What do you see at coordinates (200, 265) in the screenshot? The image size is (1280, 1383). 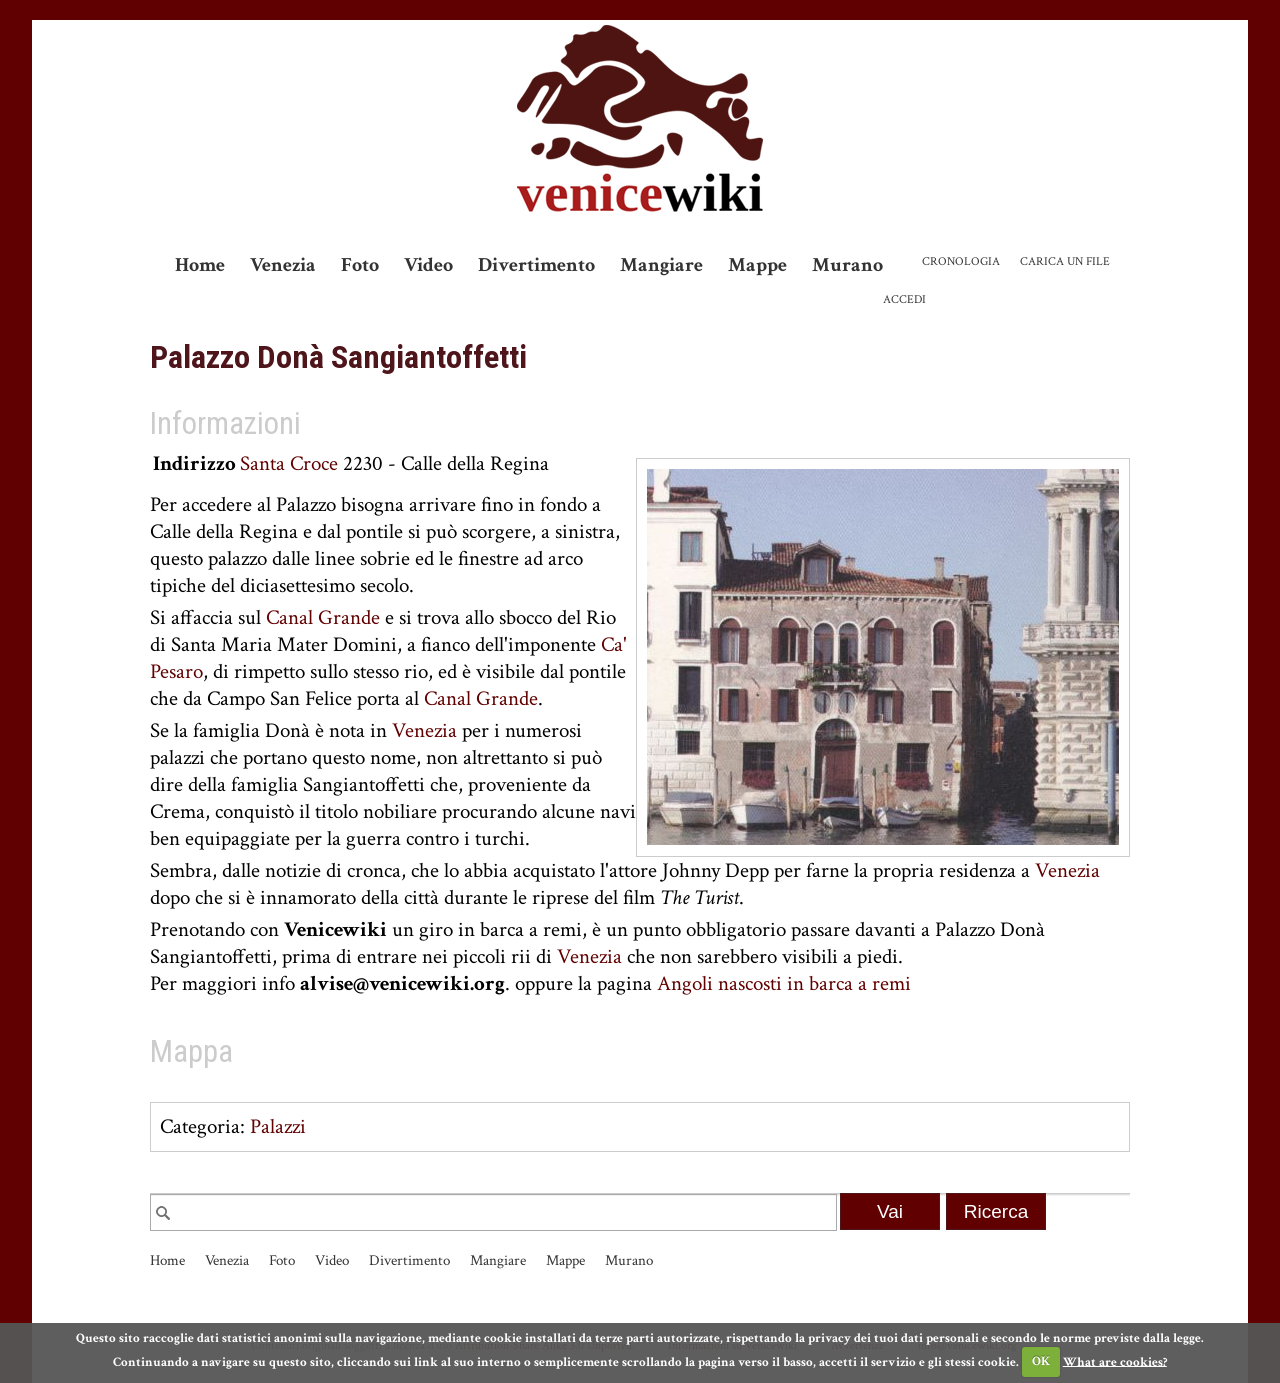 I see `Home` at bounding box center [200, 265].